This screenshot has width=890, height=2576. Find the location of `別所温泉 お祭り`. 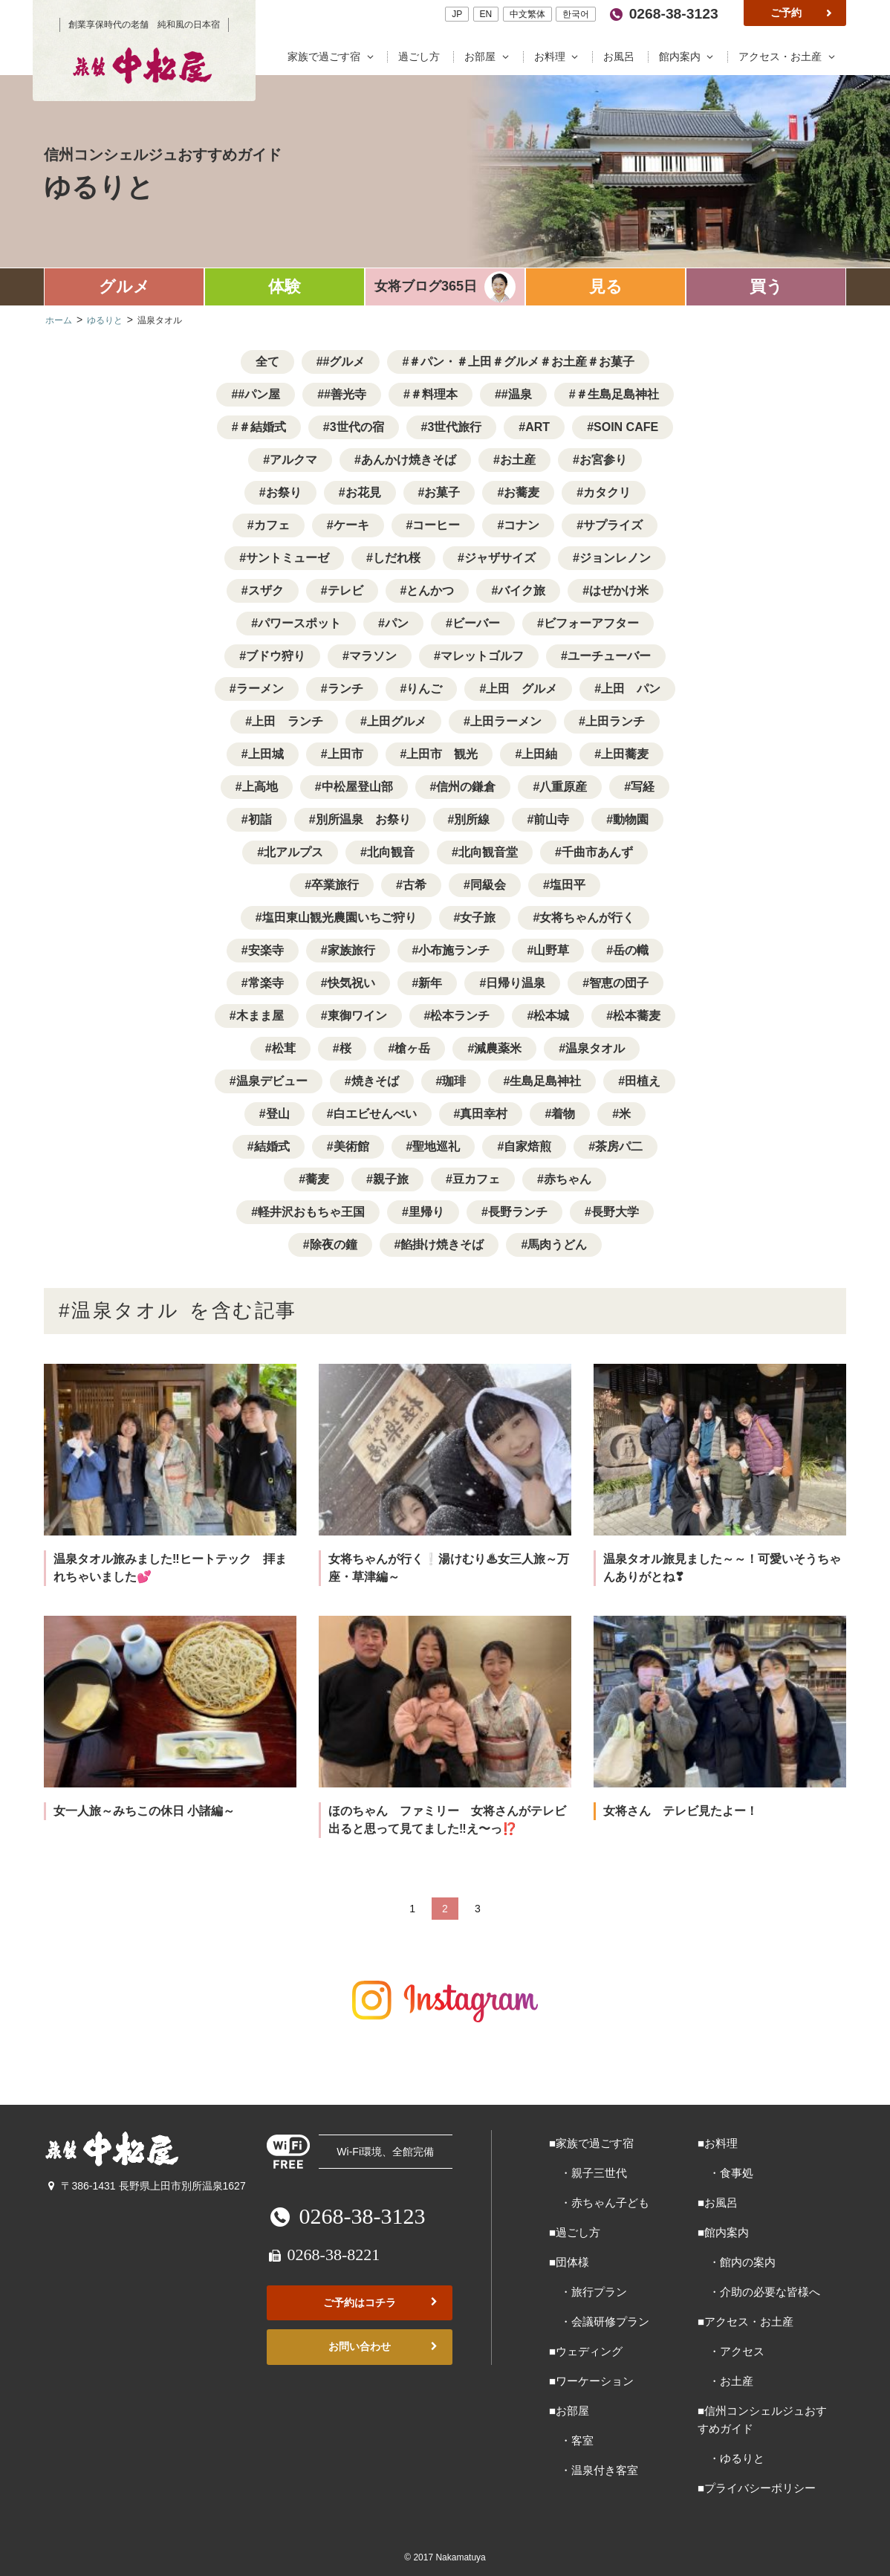

別所温泉 お祭り is located at coordinates (363, 819).